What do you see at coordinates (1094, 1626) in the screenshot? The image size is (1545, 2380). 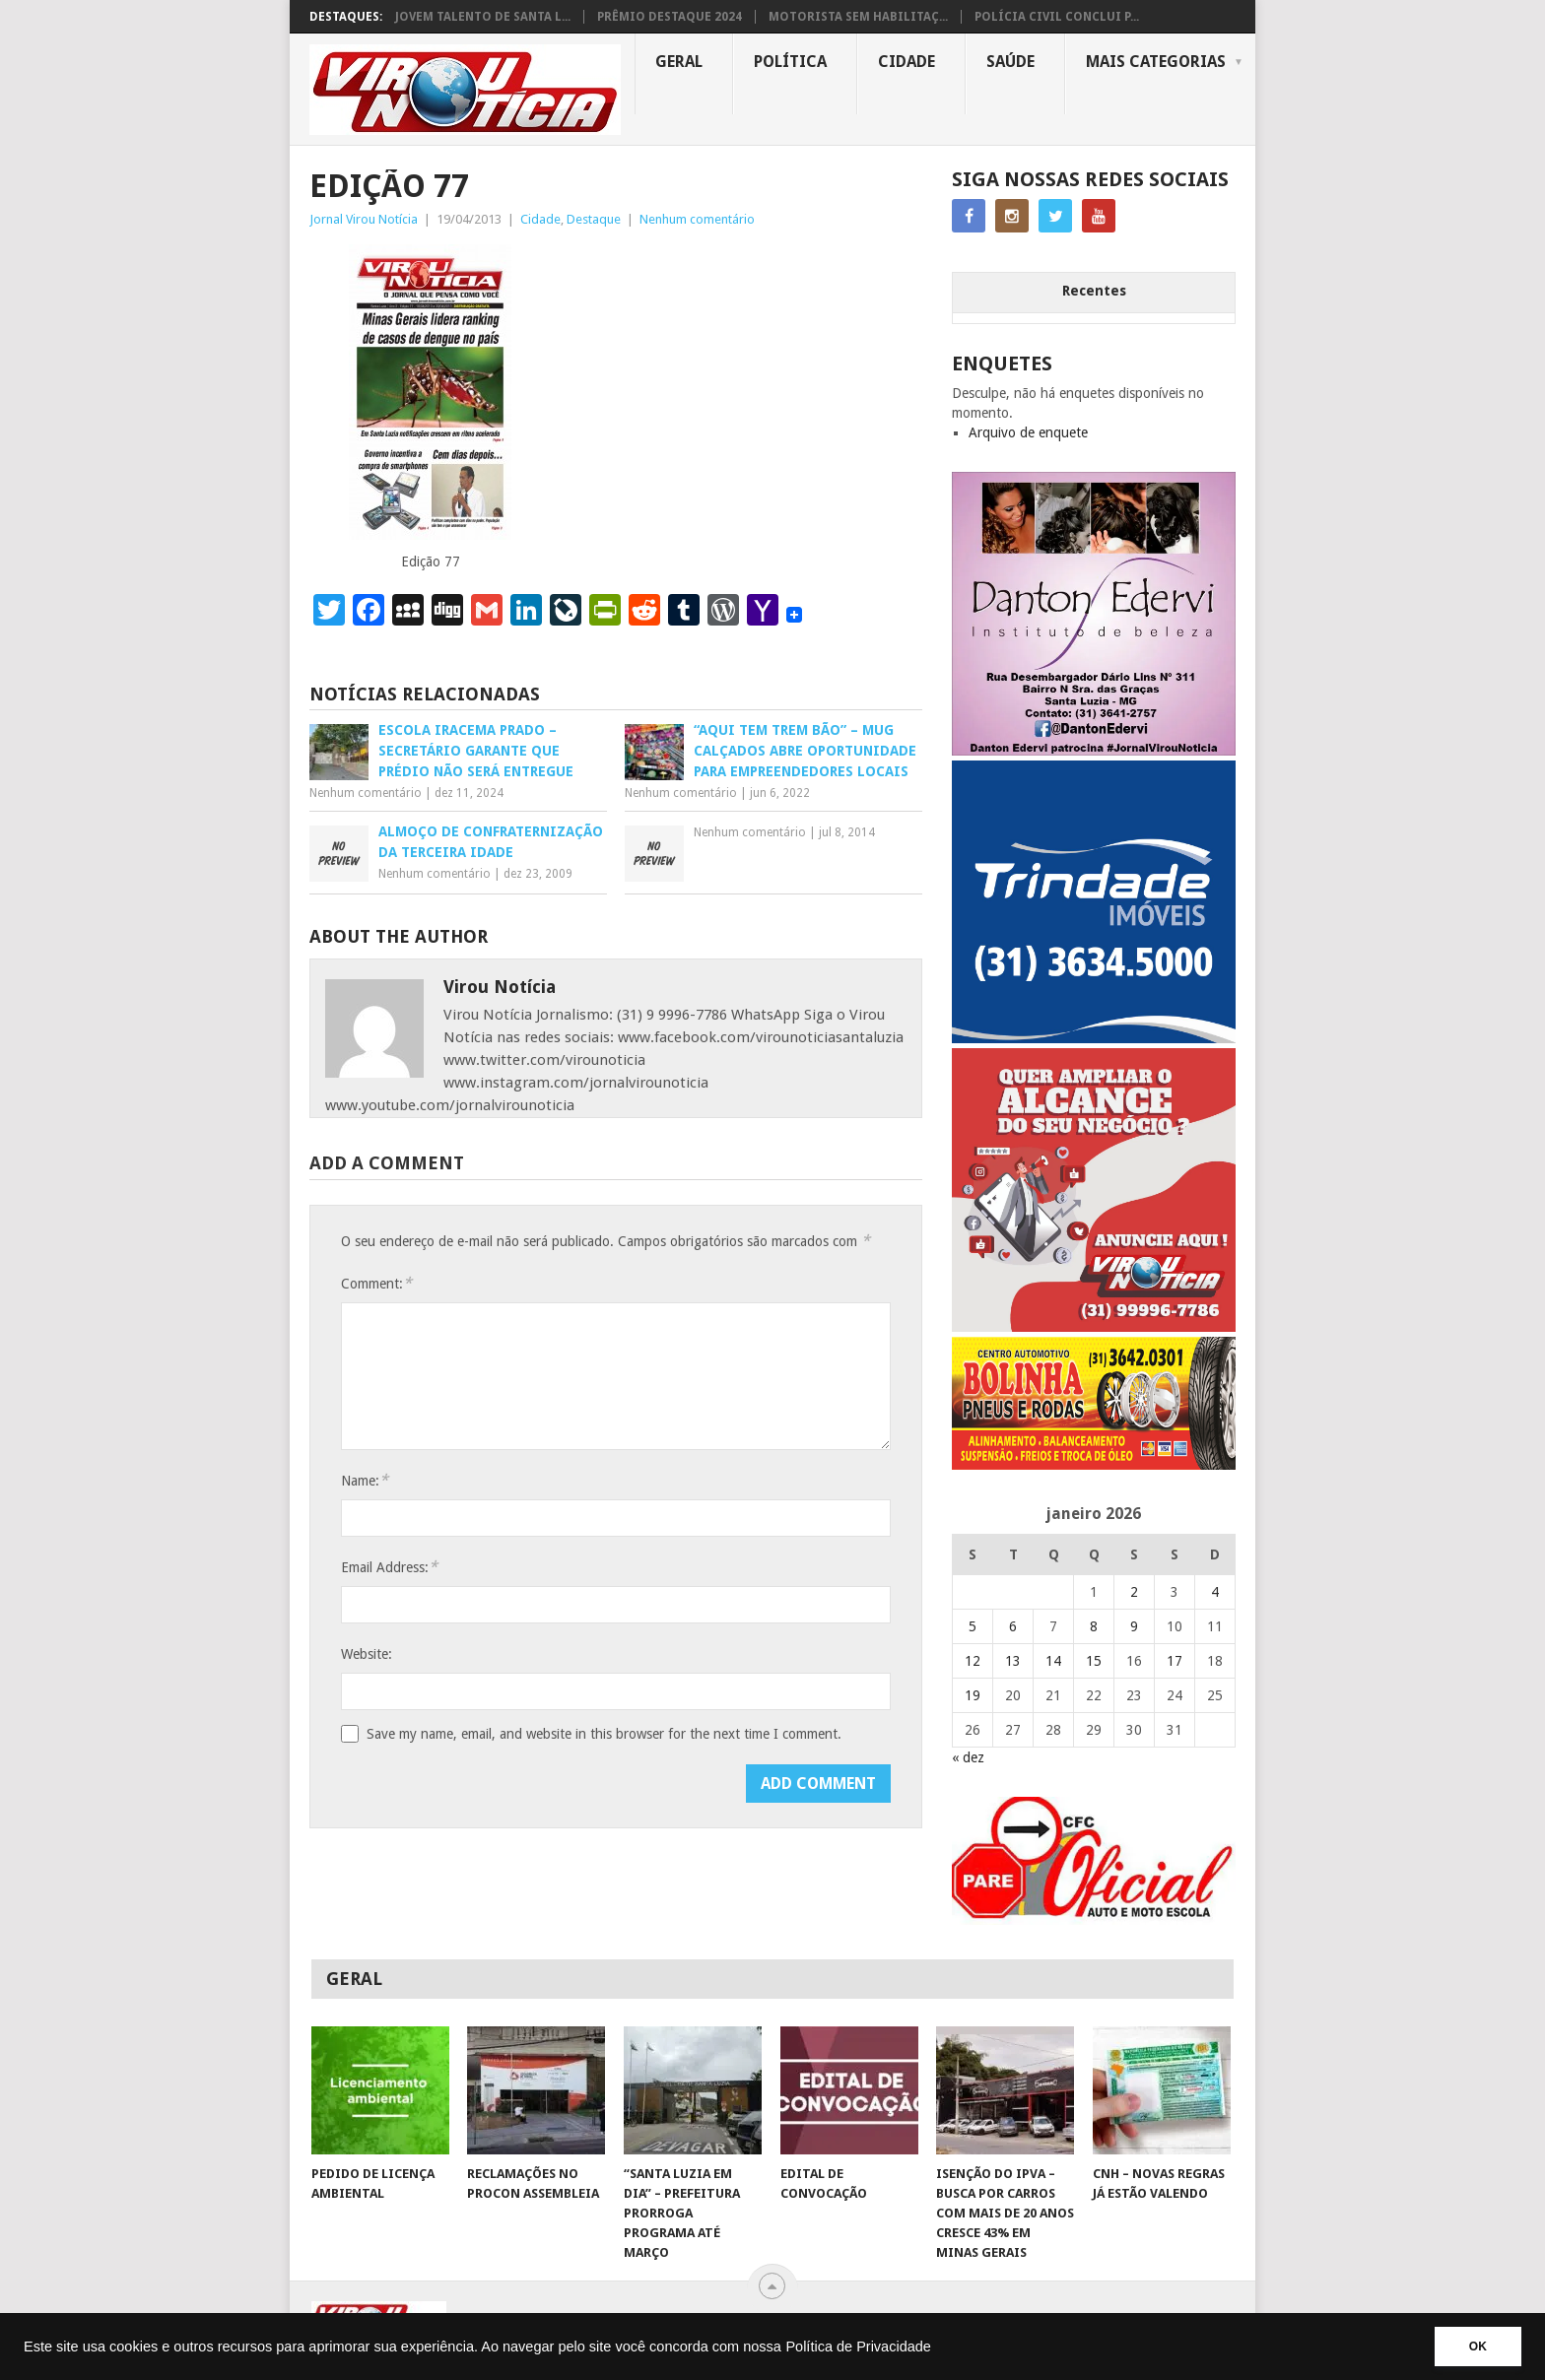 I see `8 [Posts publicados em 8 de January de 2026]` at bounding box center [1094, 1626].